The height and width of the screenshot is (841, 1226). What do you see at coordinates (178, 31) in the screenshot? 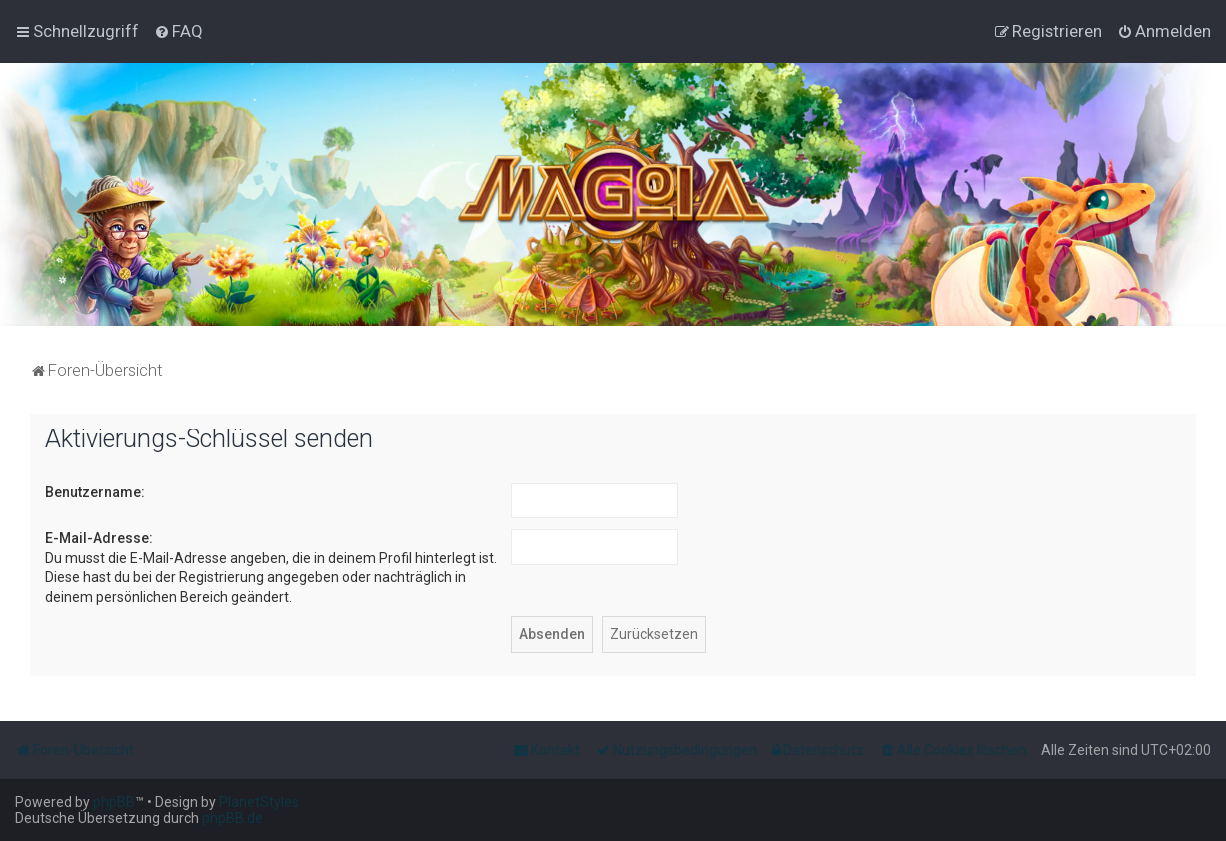
I see `[menuitem]` at bounding box center [178, 31].